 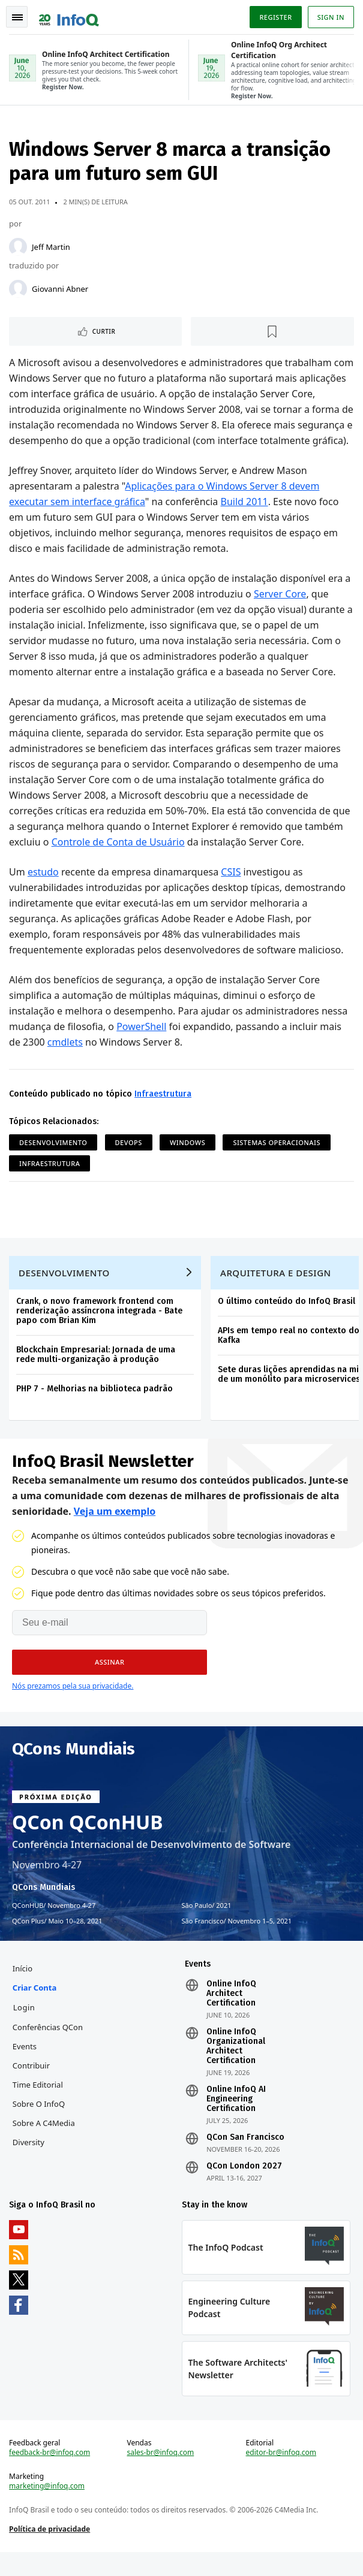 What do you see at coordinates (287, 1320) in the screenshot?
I see `O último conteúdo do InfoQ Brasil` at bounding box center [287, 1320].